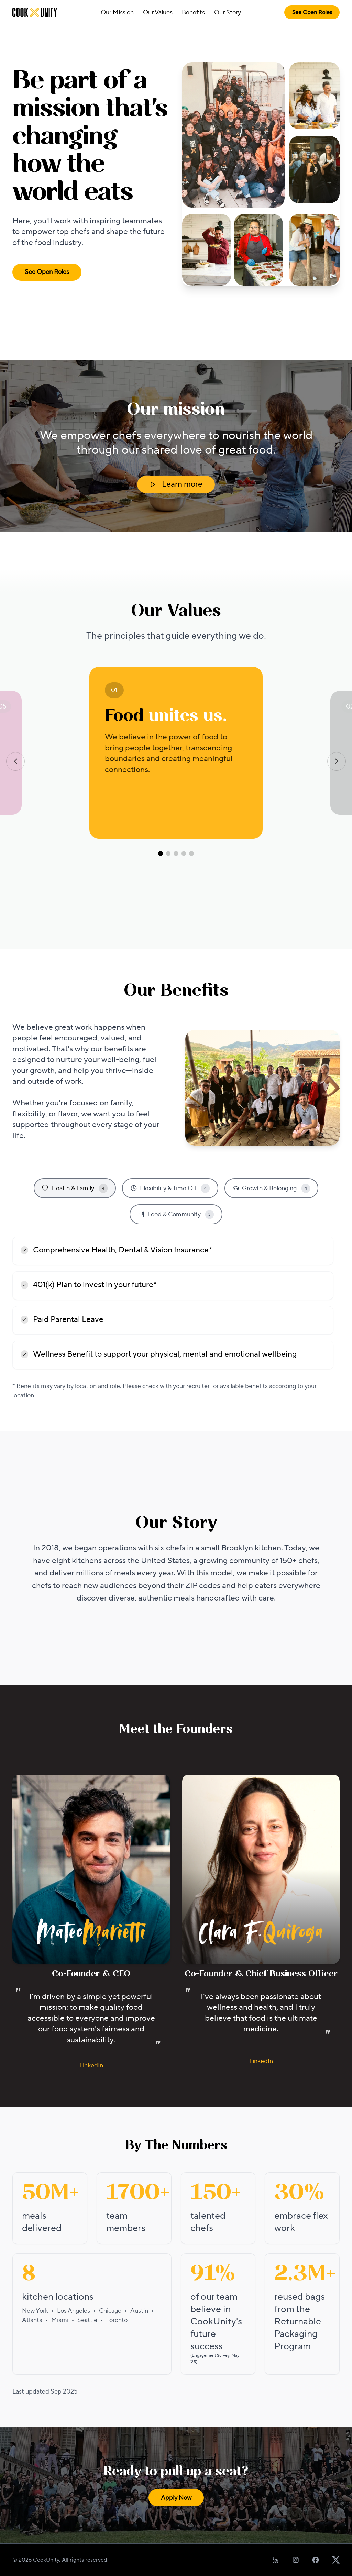 The height and width of the screenshot is (2576, 352). What do you see at coordinates (184, 853) in the screenshot?
I see `[Go to value 4]` at bounding box center [184, 853].